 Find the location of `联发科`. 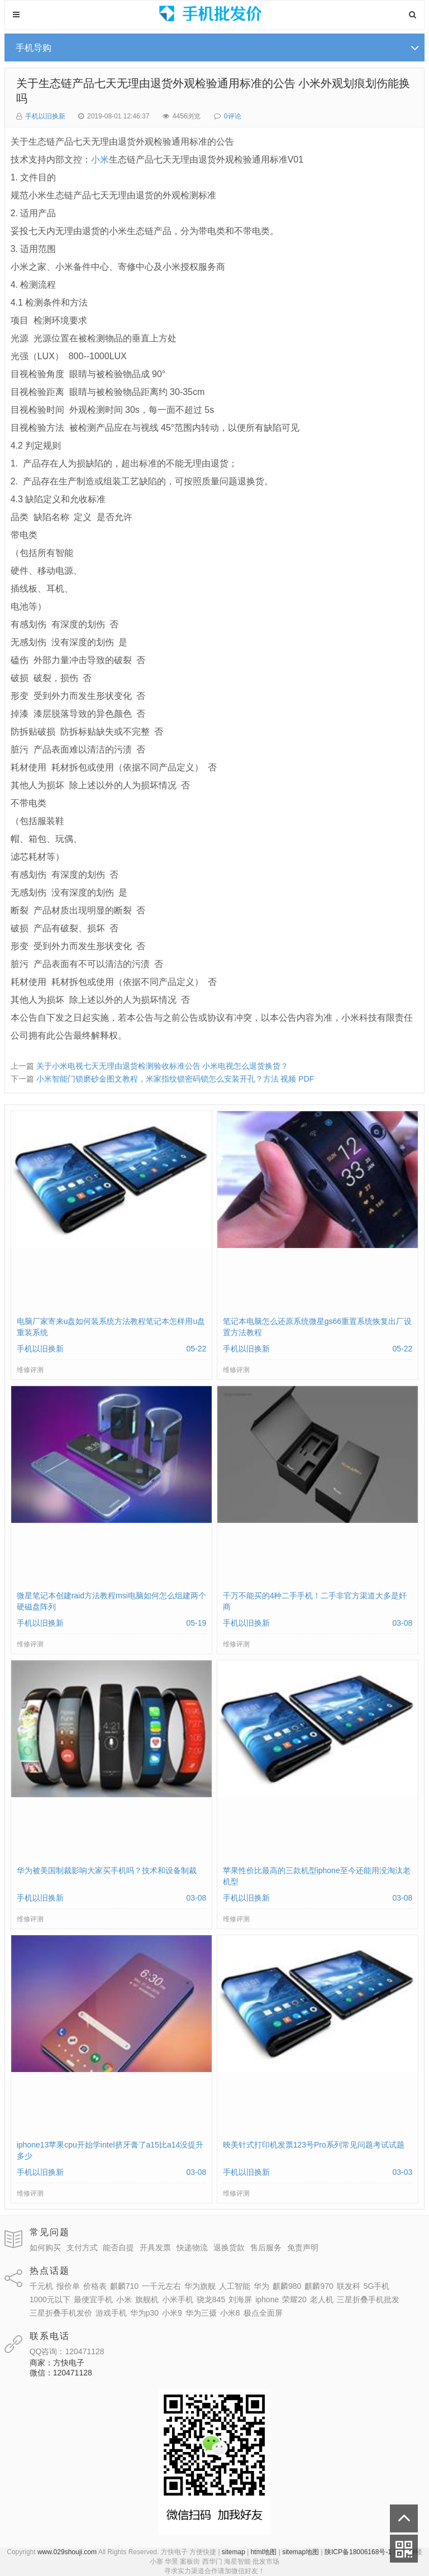

联发科 is located at coordinates (348, 2286).